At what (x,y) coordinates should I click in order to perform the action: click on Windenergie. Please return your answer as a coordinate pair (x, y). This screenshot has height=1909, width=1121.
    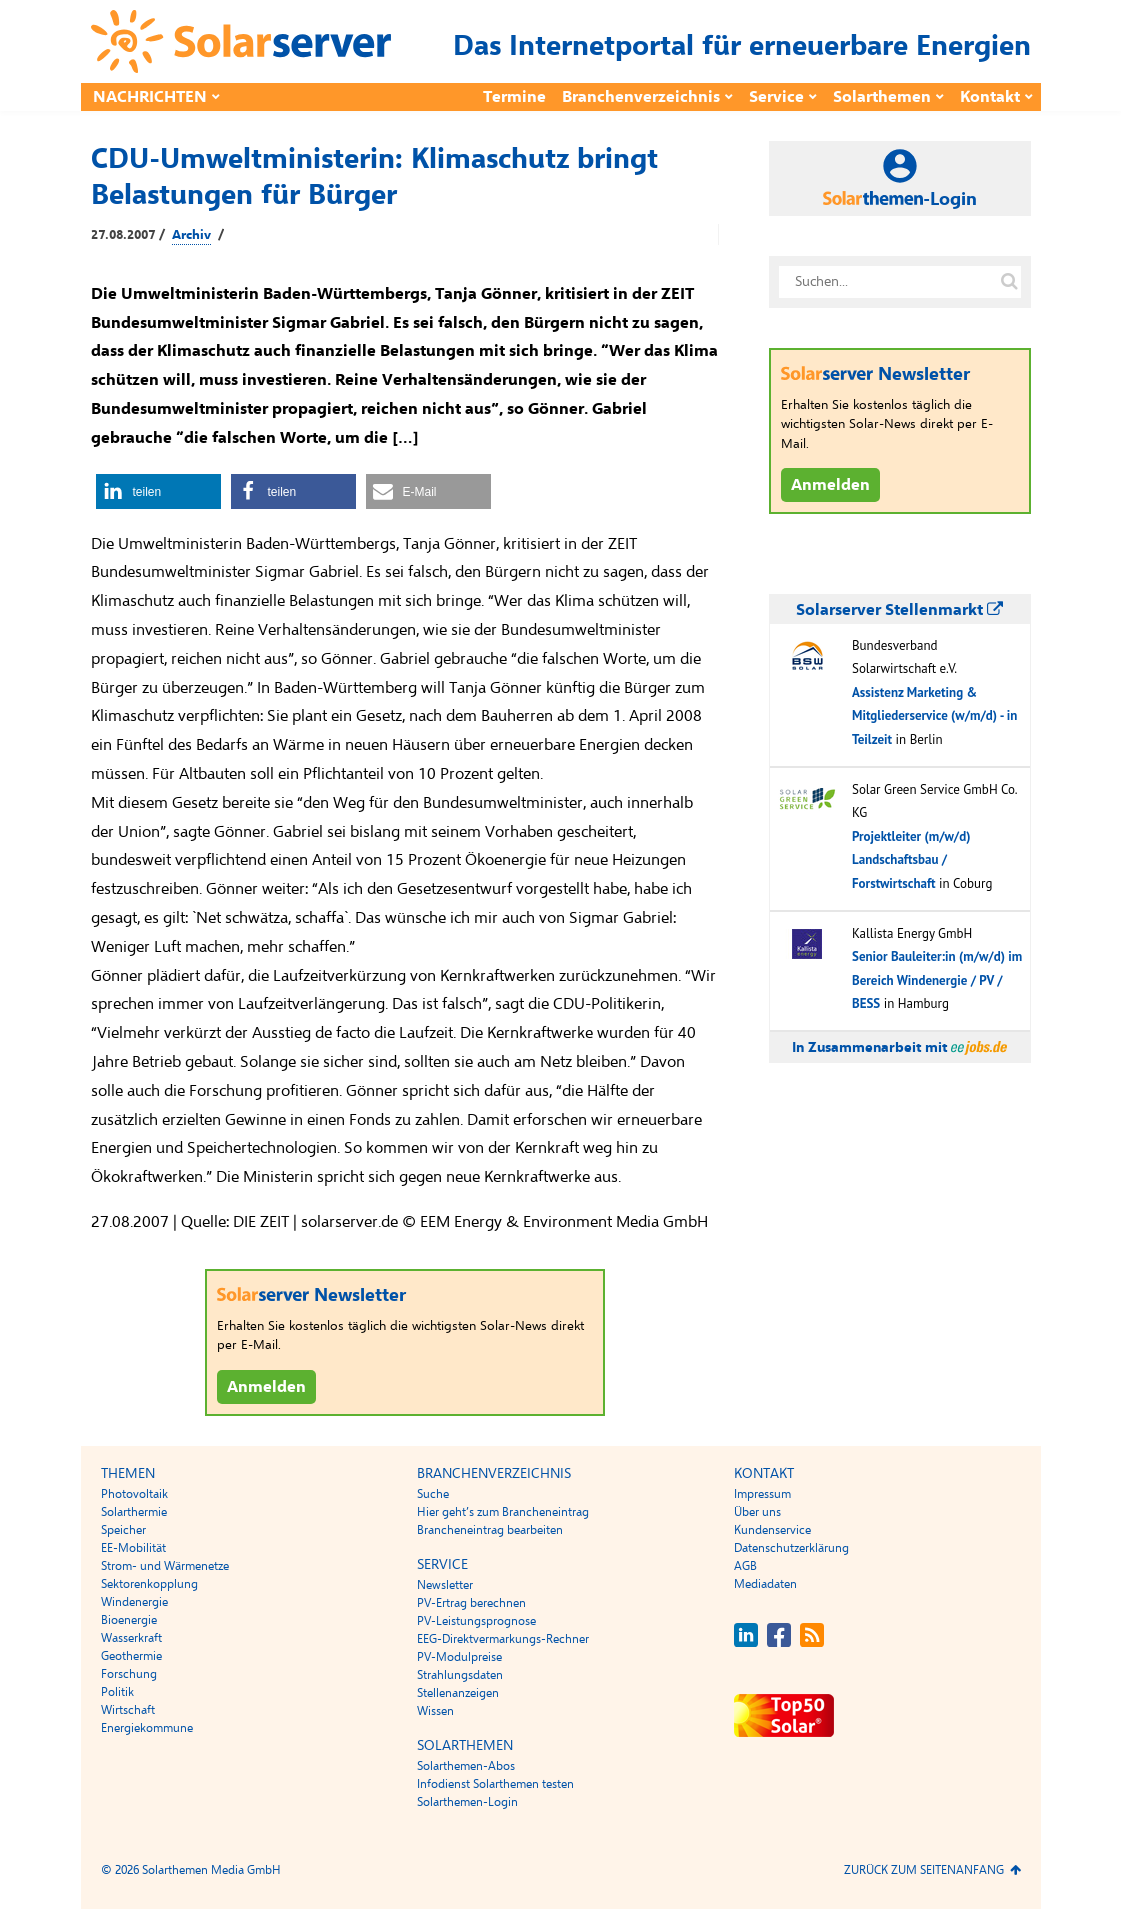
    Looking at the image, I should click on (134, 1602).